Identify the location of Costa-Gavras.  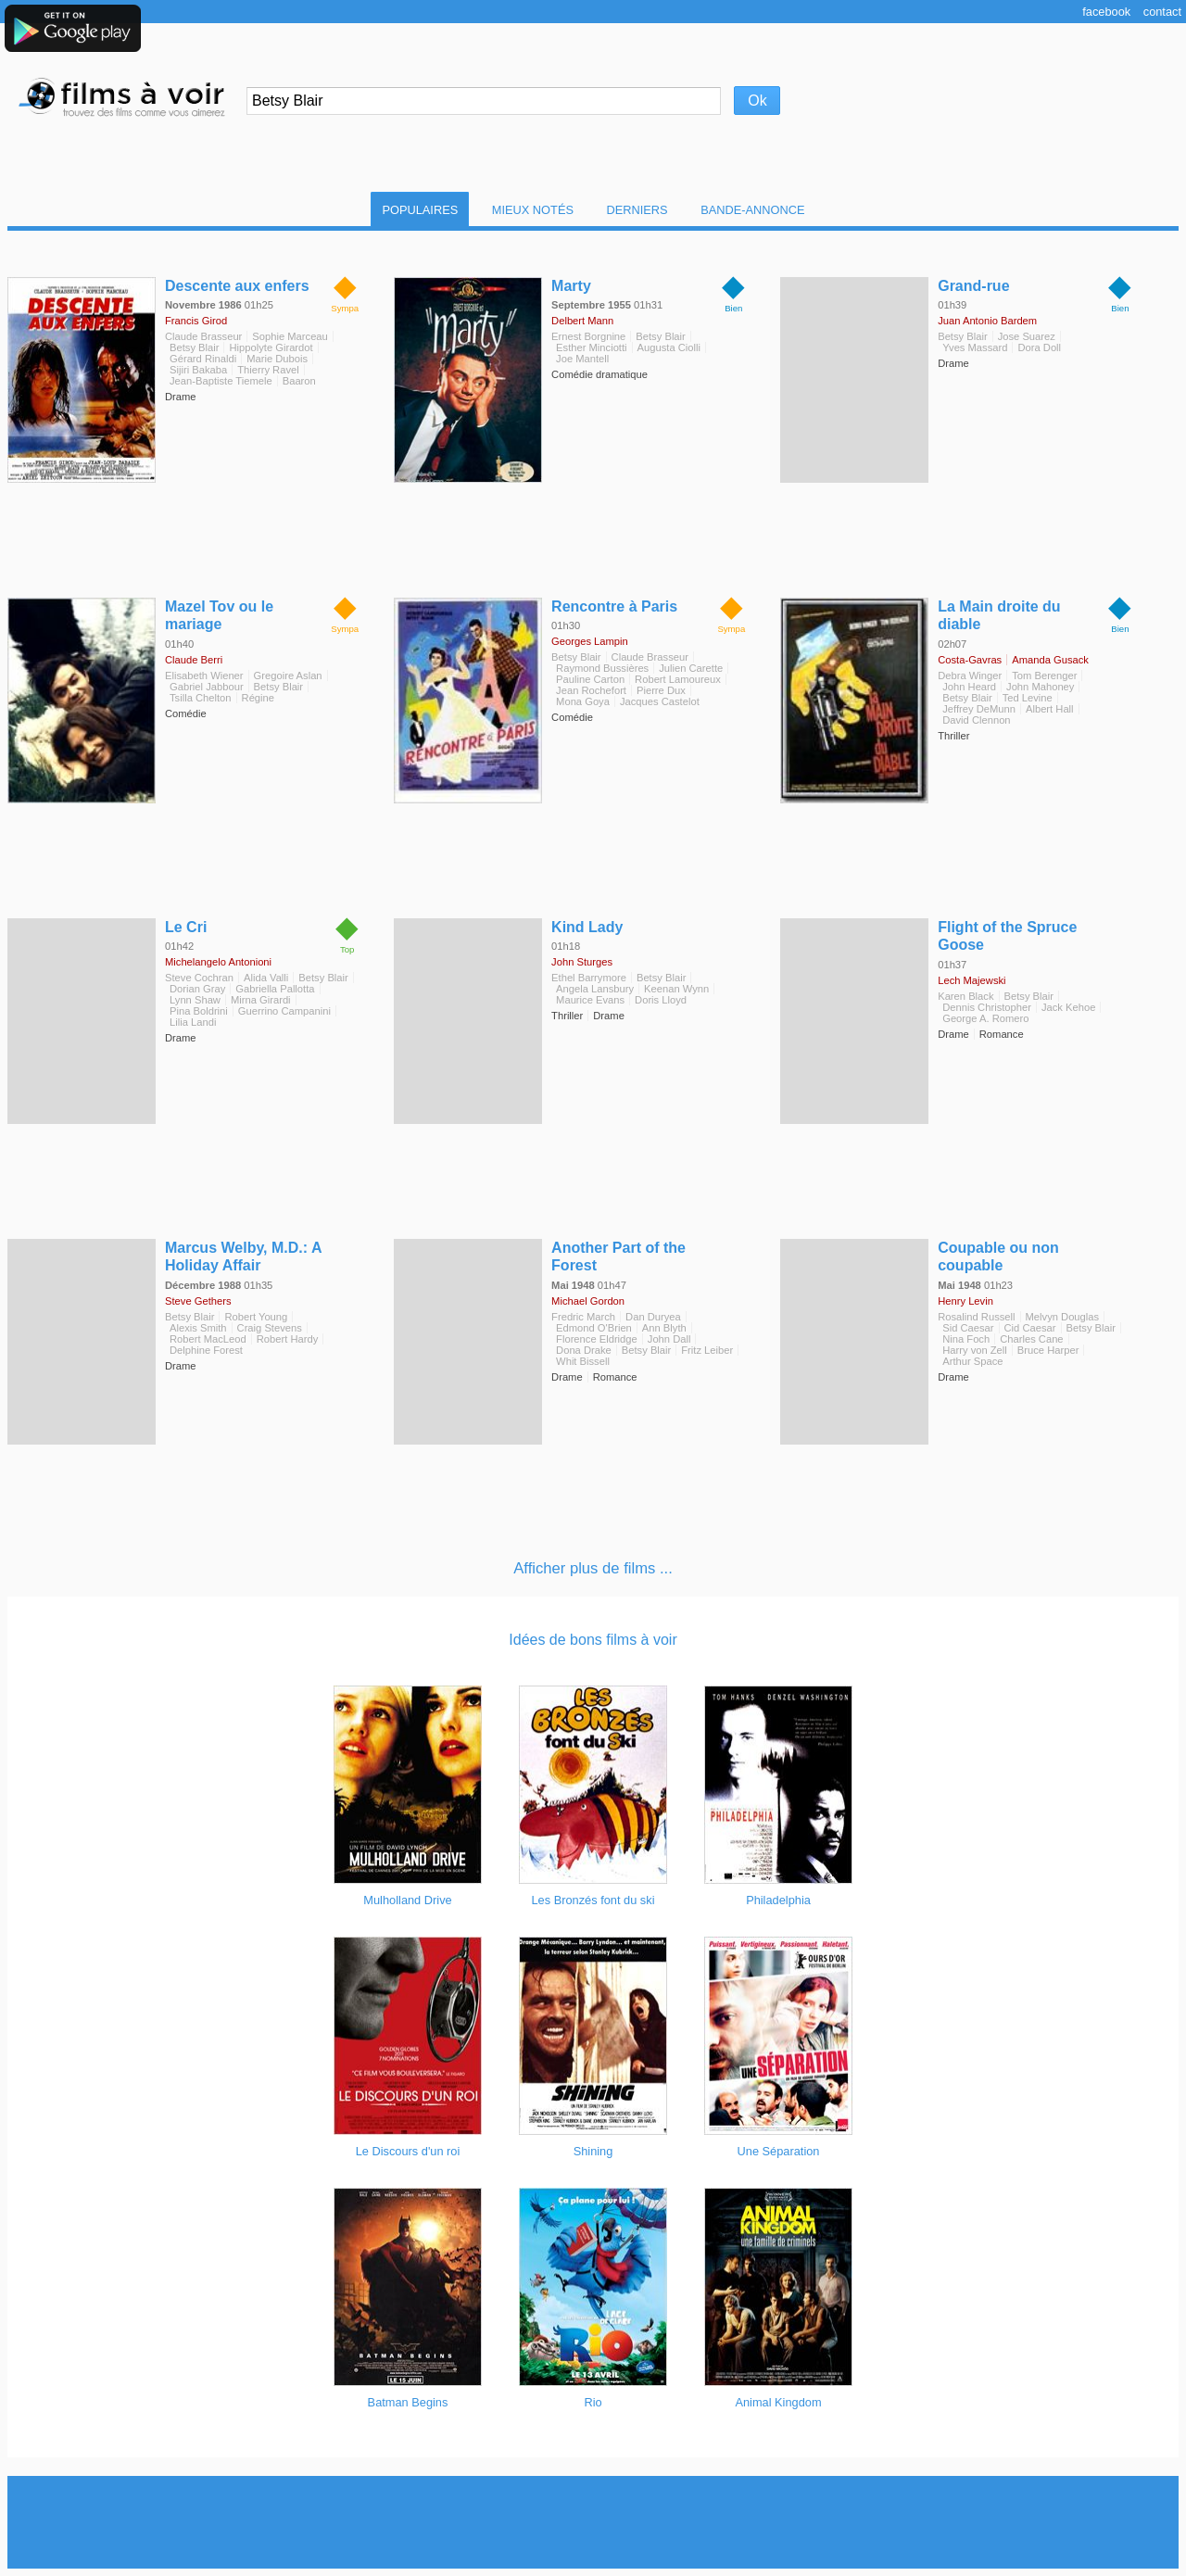
(970, 659).